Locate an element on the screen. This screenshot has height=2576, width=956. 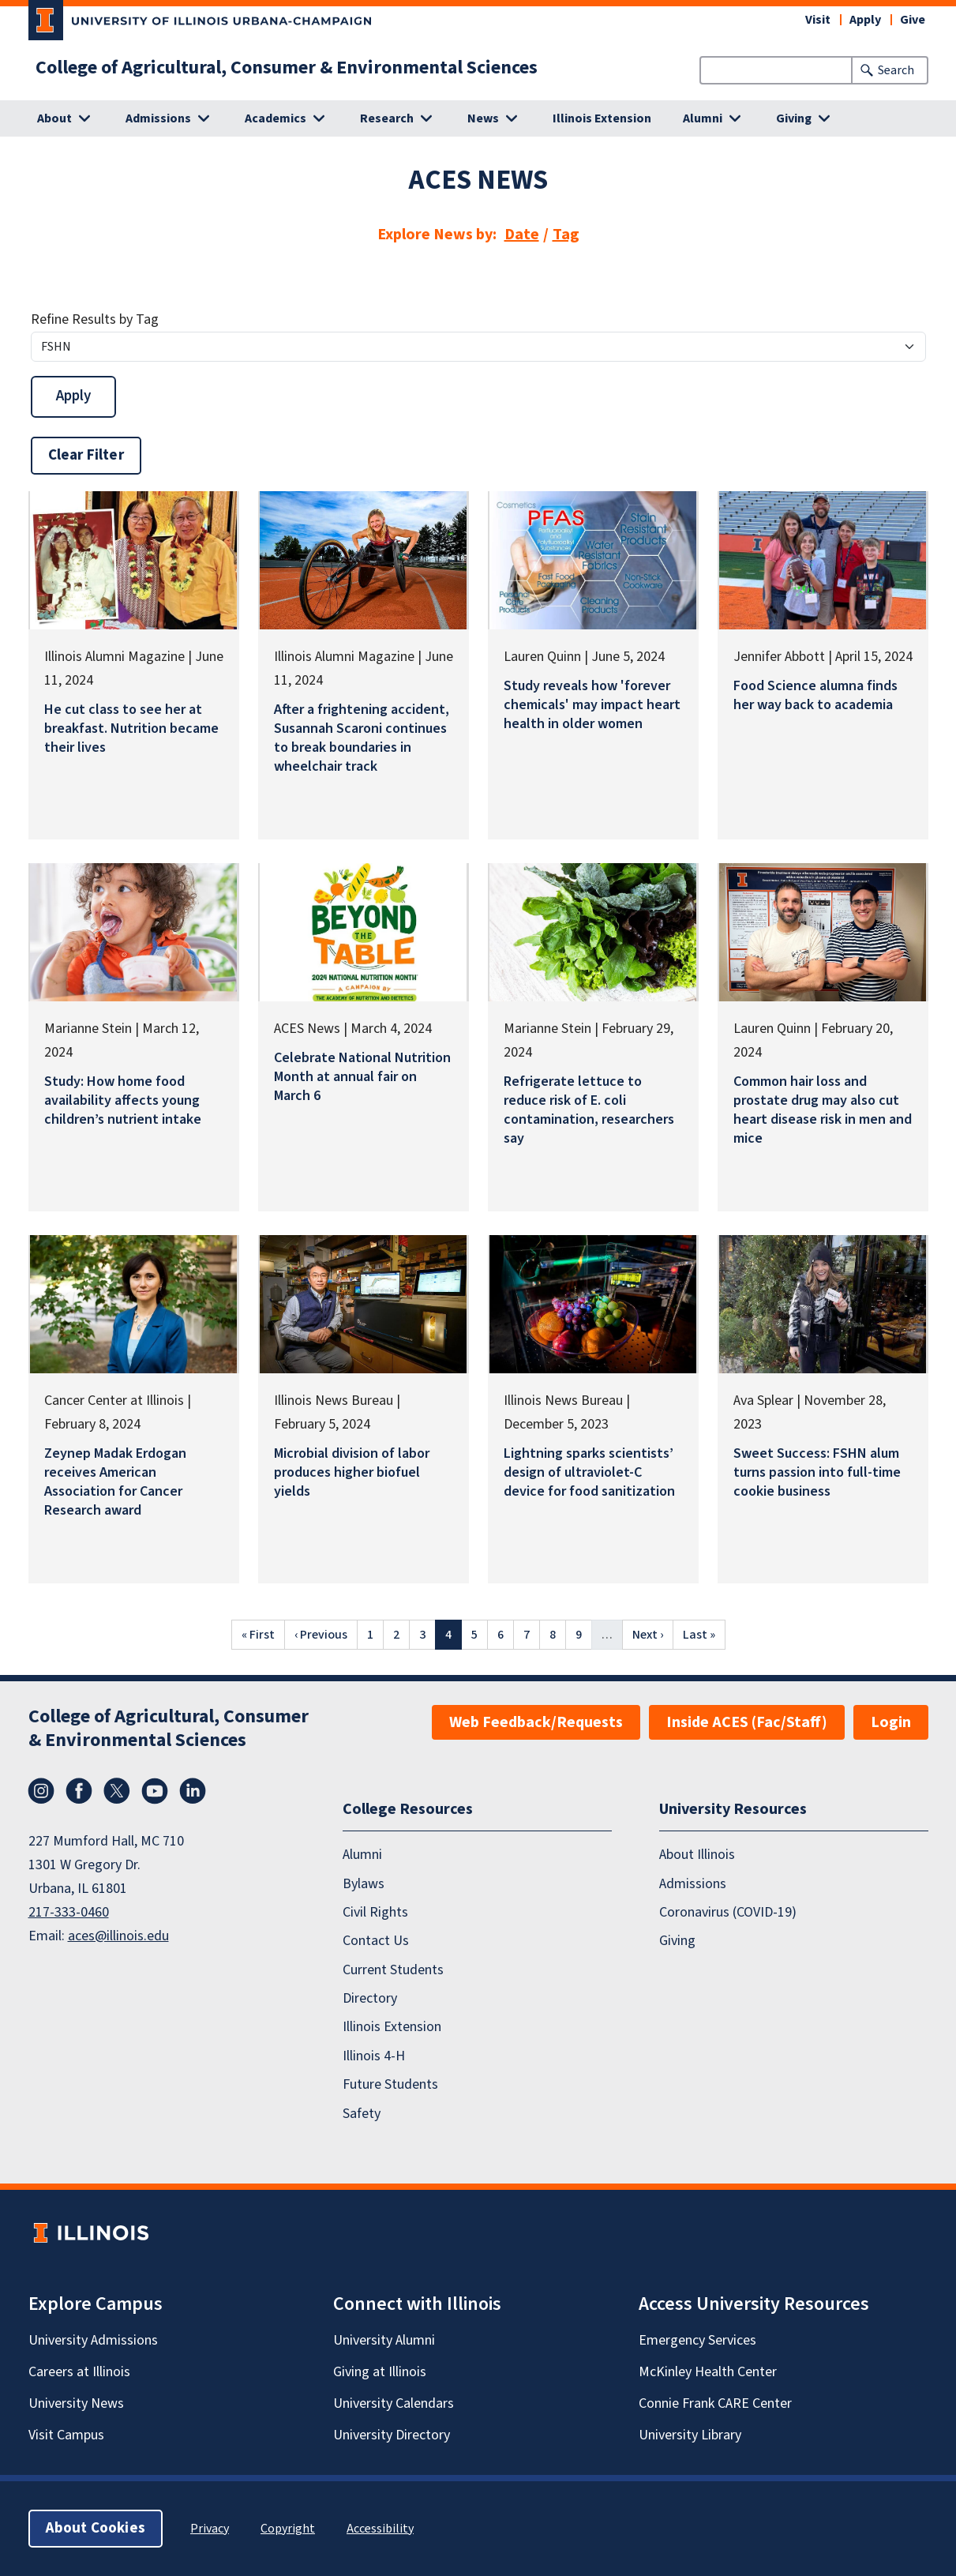
Inside ACES (Fac/Staff) is located at coordinates (746, 1722).